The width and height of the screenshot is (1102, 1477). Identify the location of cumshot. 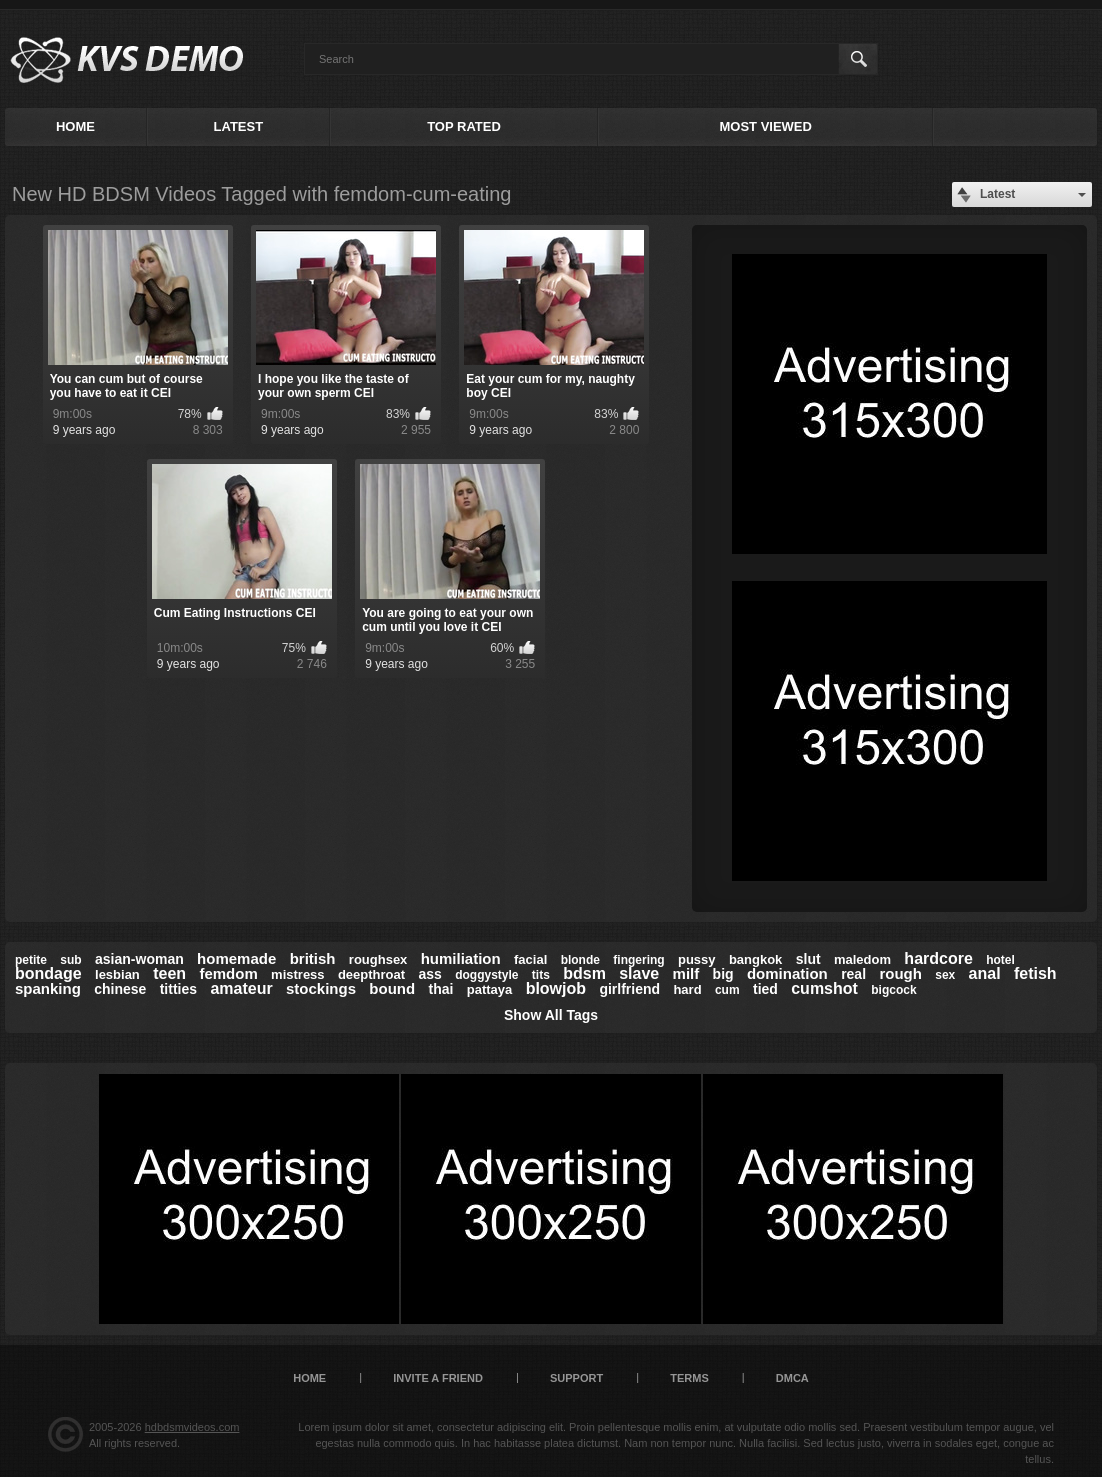
(824, 988).